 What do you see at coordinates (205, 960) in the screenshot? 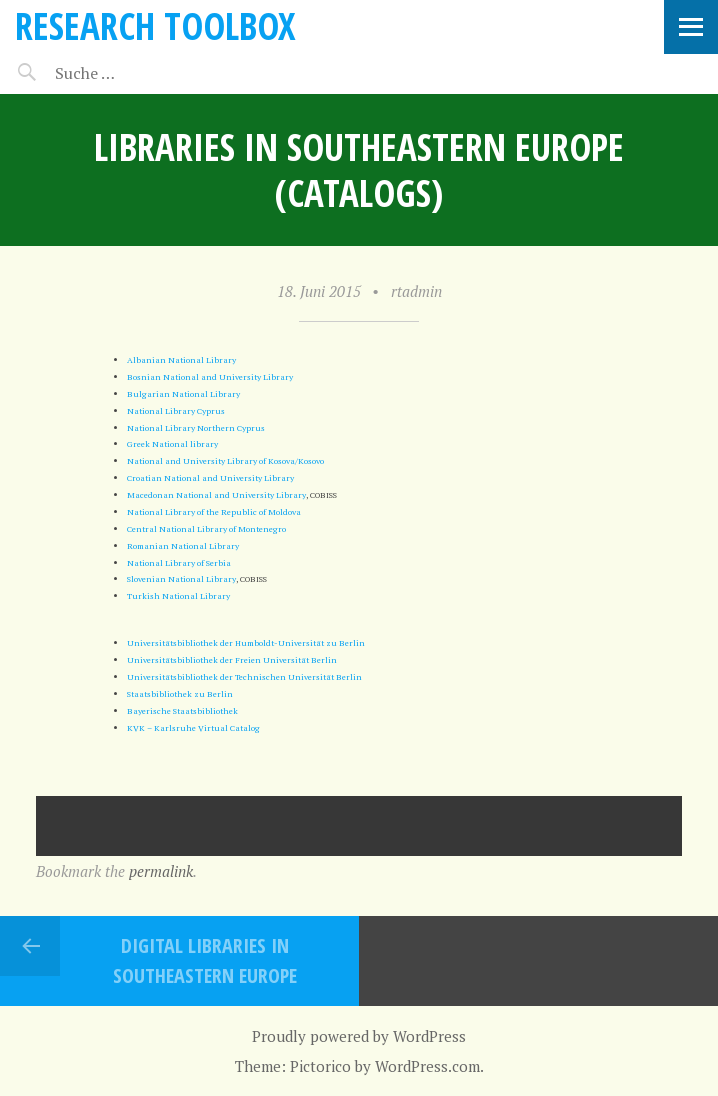
I see `Digital Libraries in Southeastern Europe` at bounding box center [205, 960].